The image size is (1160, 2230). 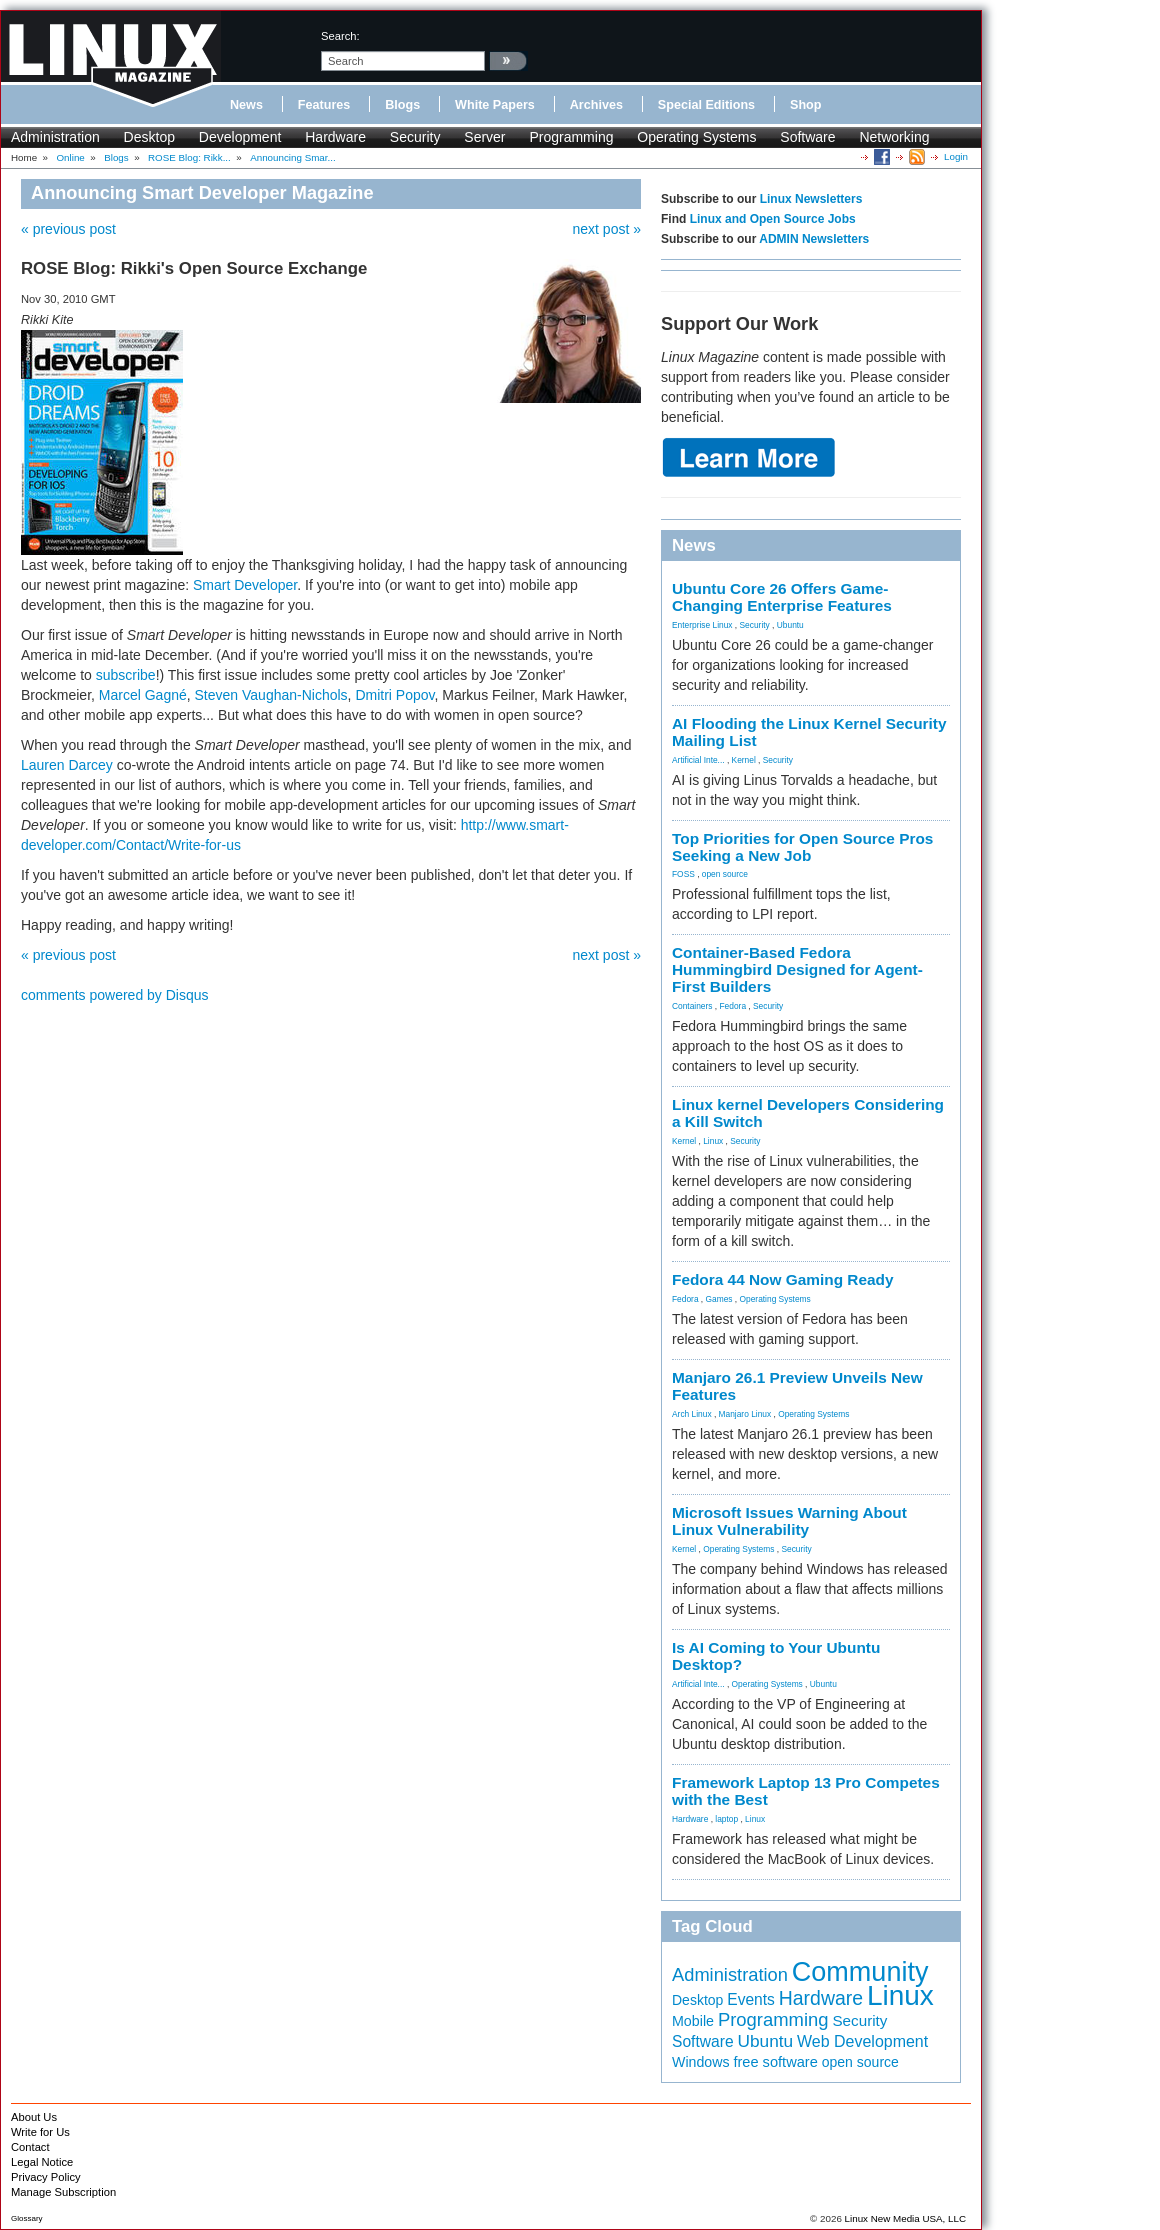 What do you see at coordinates (797, 969) in the screenshot?
I see `Container-Based Fedora Hummingbird Designed for Agent-First Builders` at bounding box center [797, 969].